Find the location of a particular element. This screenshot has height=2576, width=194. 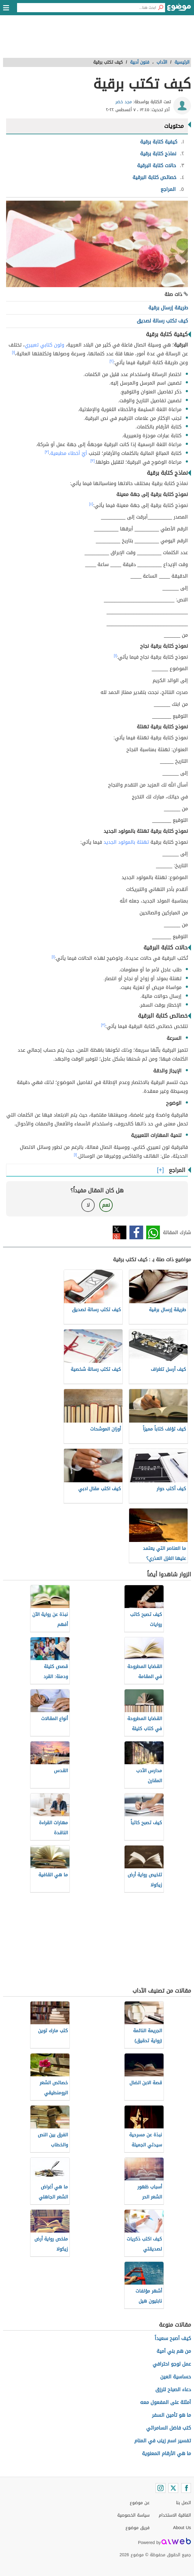

دعاء الصباح للرزق is located at coordinates (173, 2389).